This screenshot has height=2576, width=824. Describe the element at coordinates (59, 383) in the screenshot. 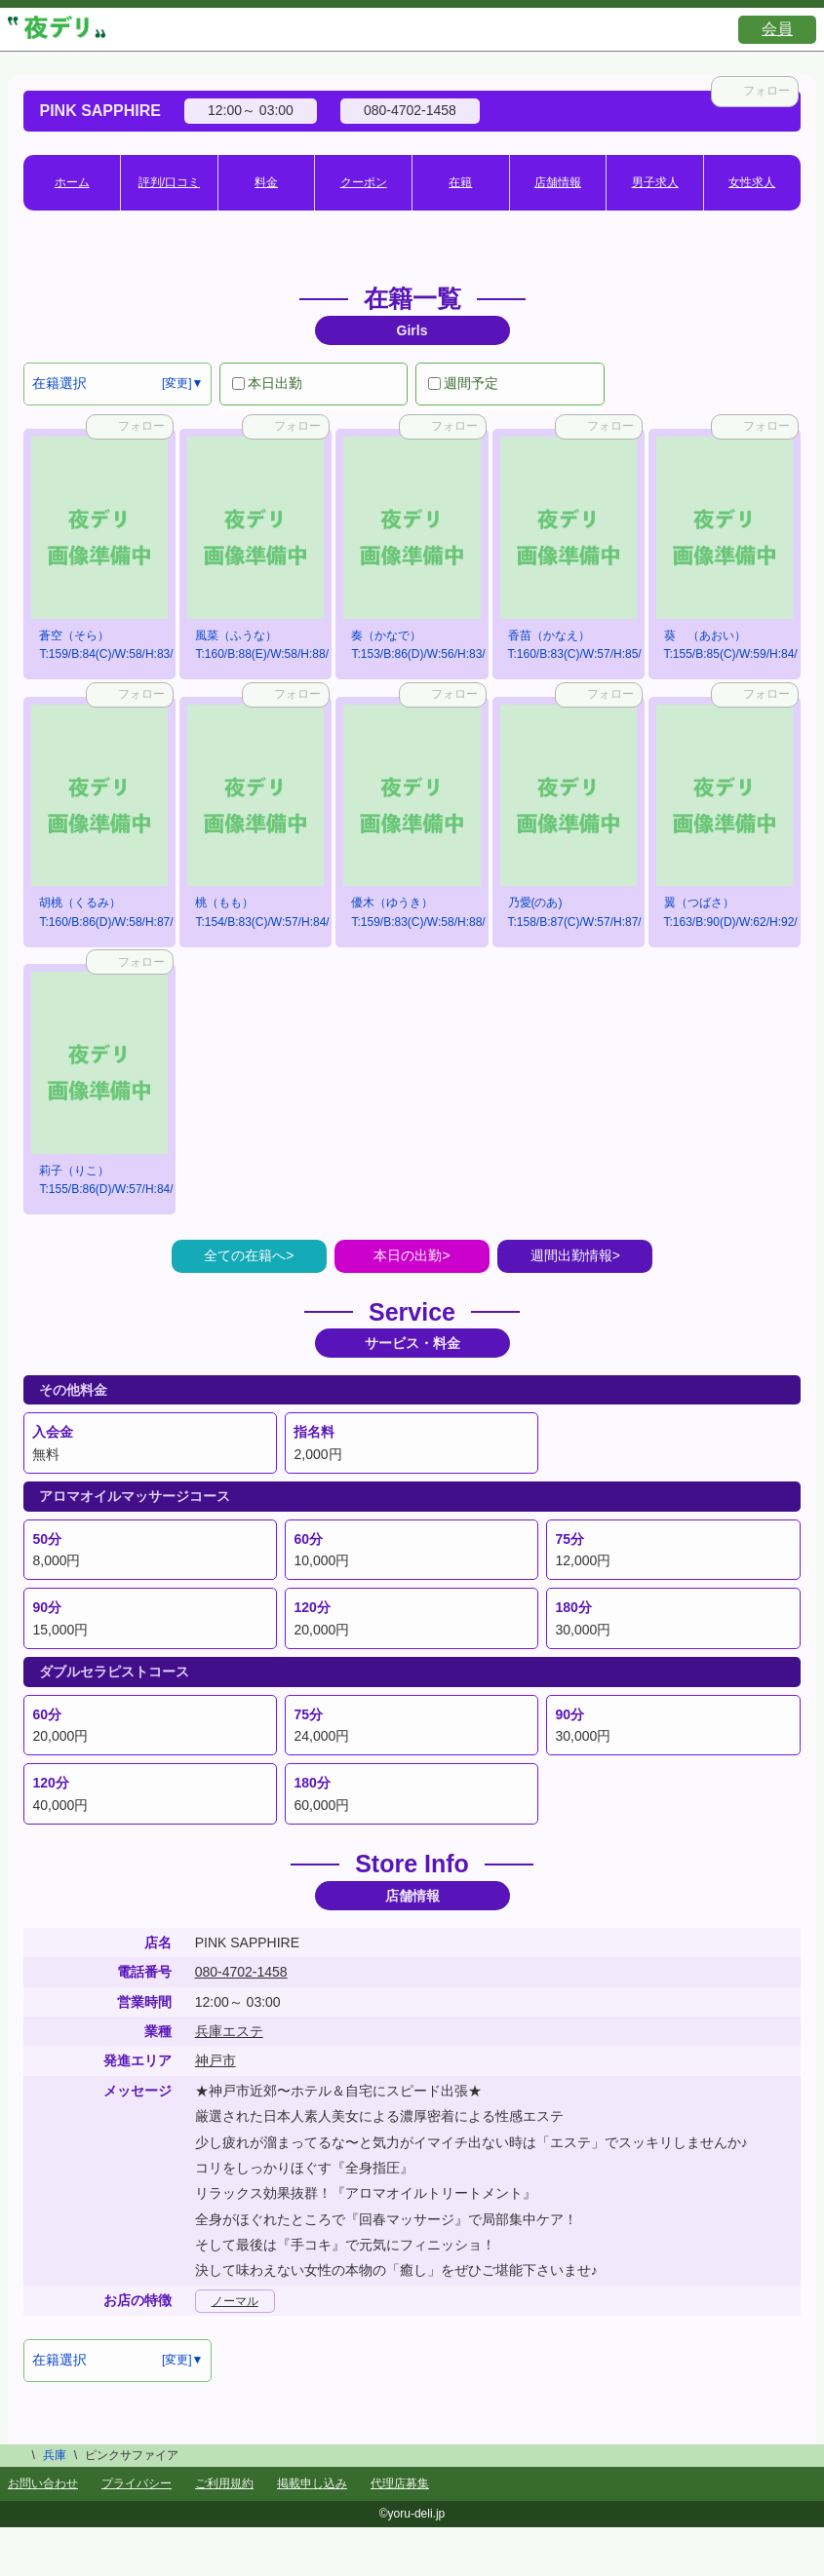

I see `在籍選択` at that location.